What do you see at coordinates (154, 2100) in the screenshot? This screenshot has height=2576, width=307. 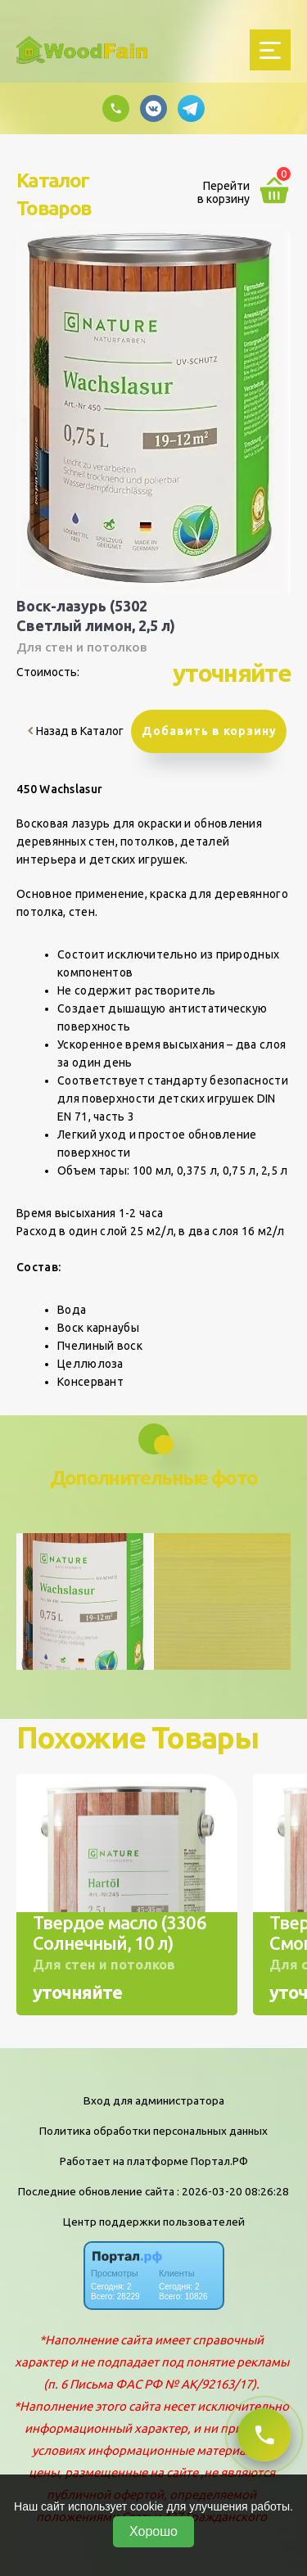 I see `Вход для администратора` at bounding box center [154, 2100].